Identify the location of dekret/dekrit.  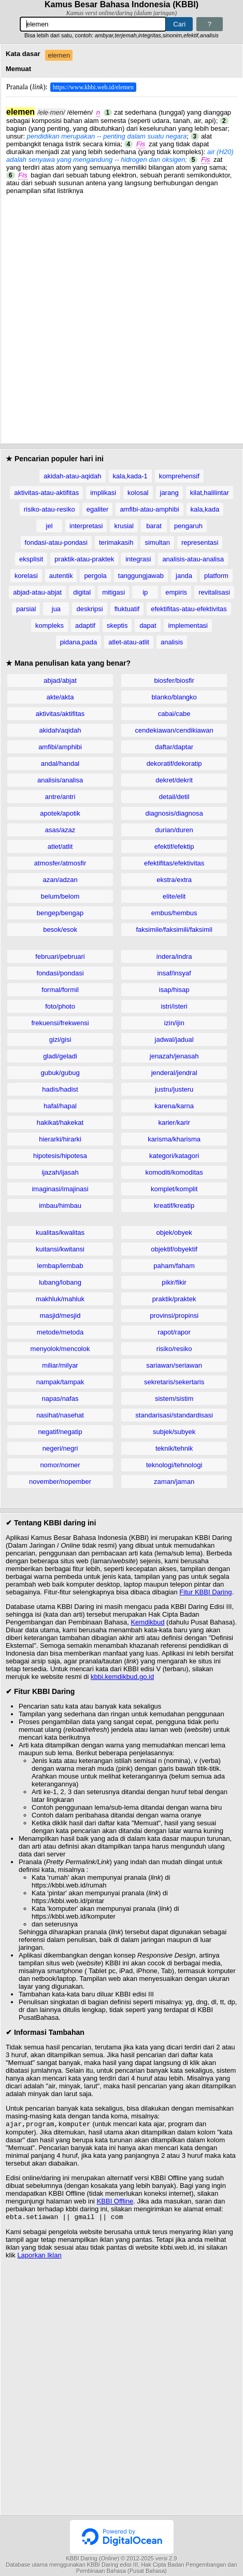
(174, 780).